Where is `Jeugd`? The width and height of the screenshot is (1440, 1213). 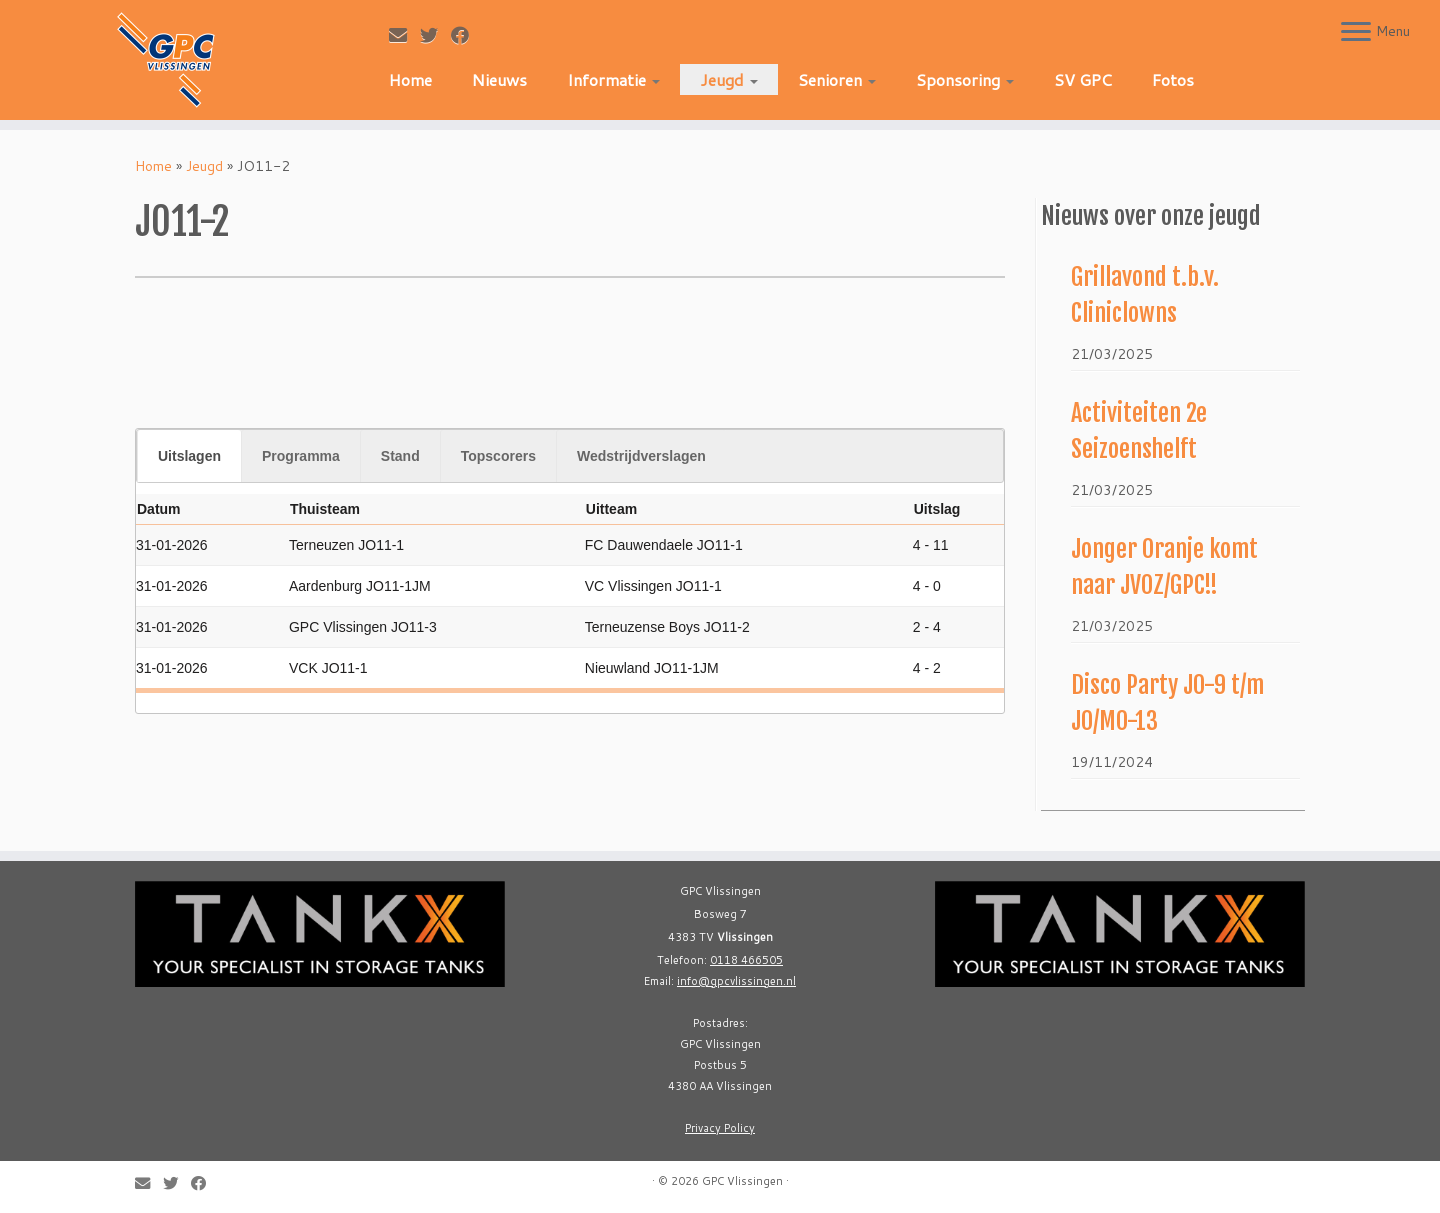 Jeugd is located at coordinates (729, 79).